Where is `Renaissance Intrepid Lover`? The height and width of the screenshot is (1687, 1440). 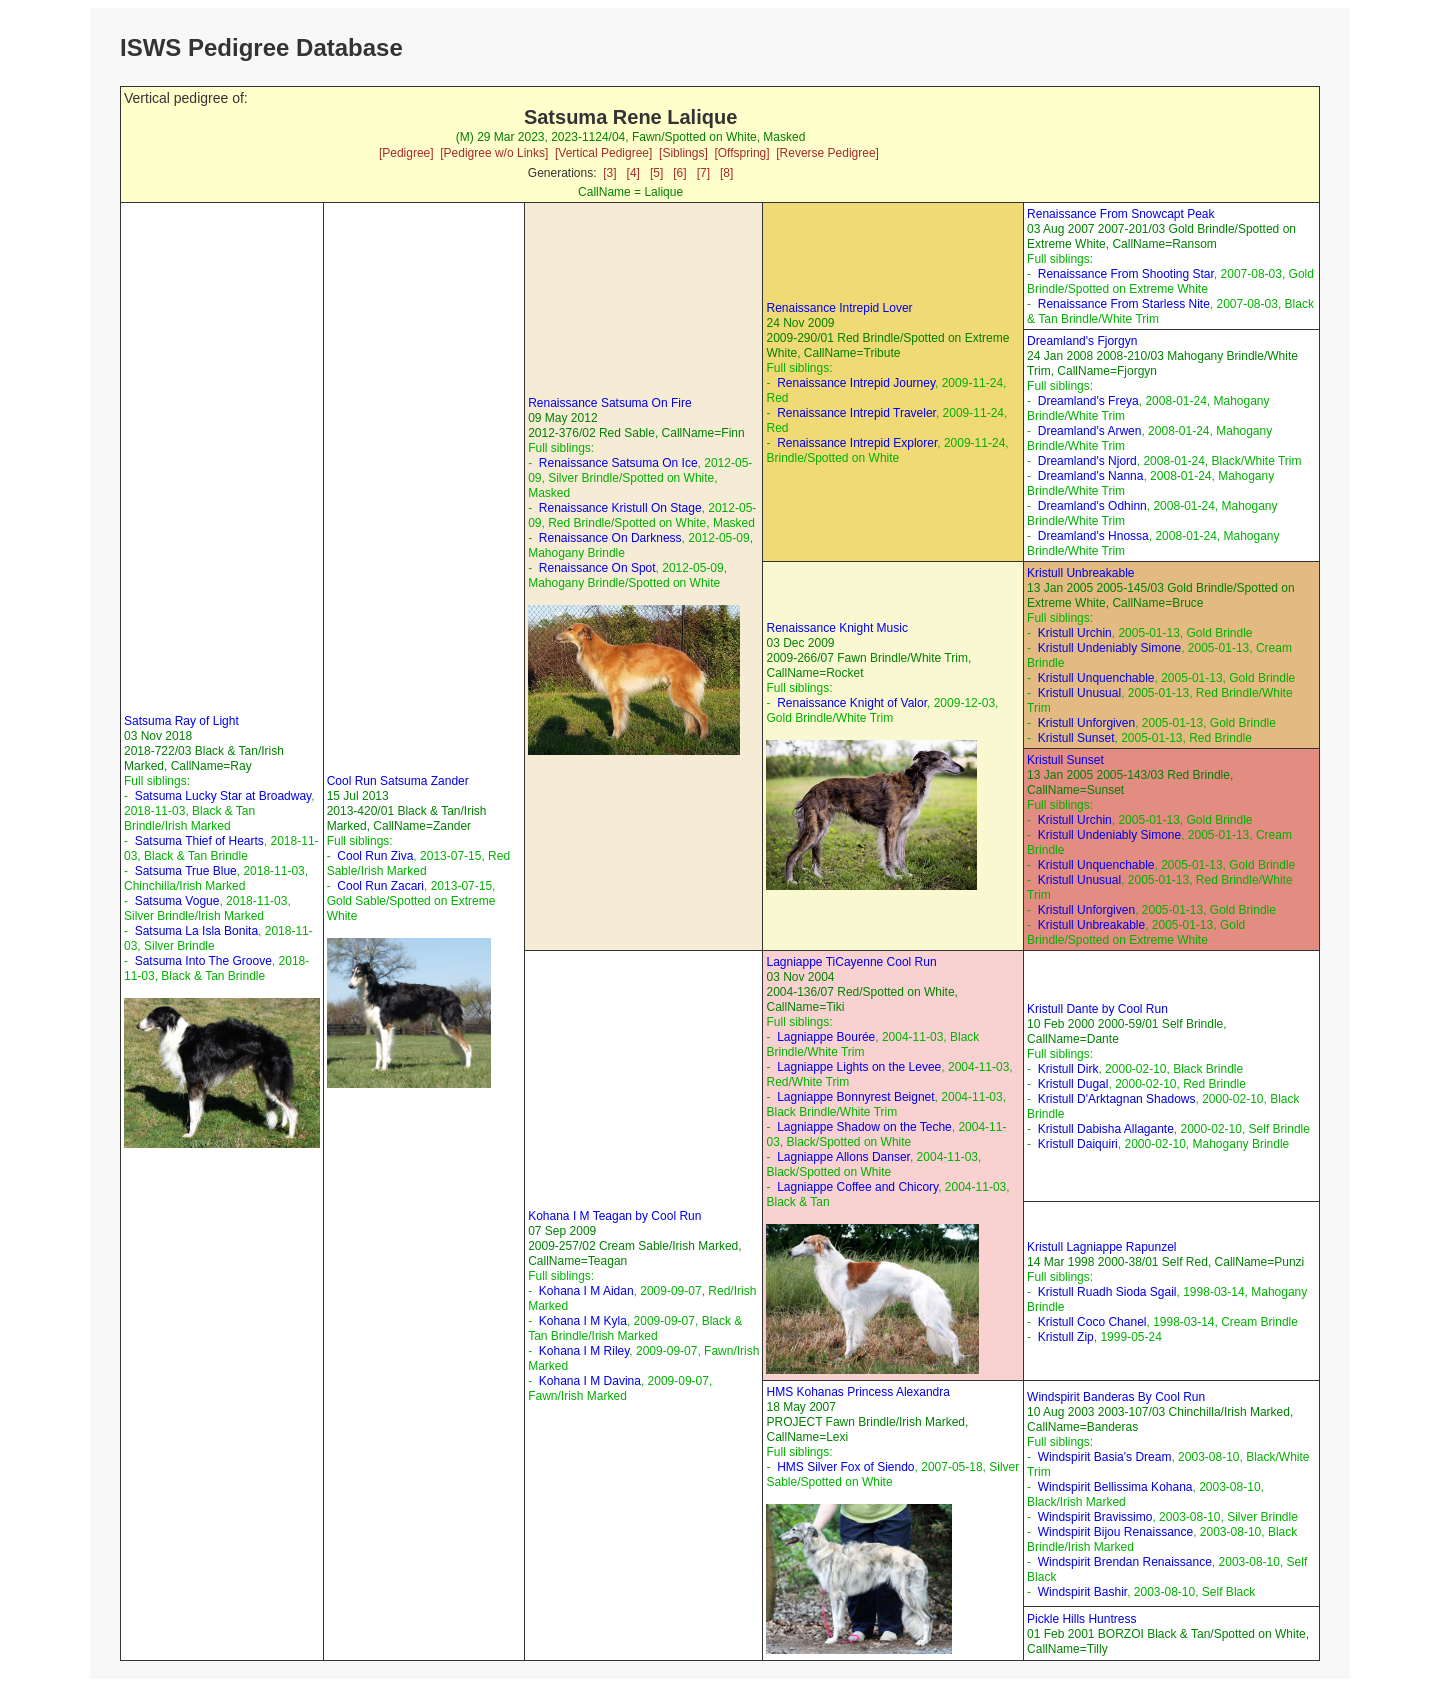 Renaissance Intrepid Lover is located at coordinates (839, 308).